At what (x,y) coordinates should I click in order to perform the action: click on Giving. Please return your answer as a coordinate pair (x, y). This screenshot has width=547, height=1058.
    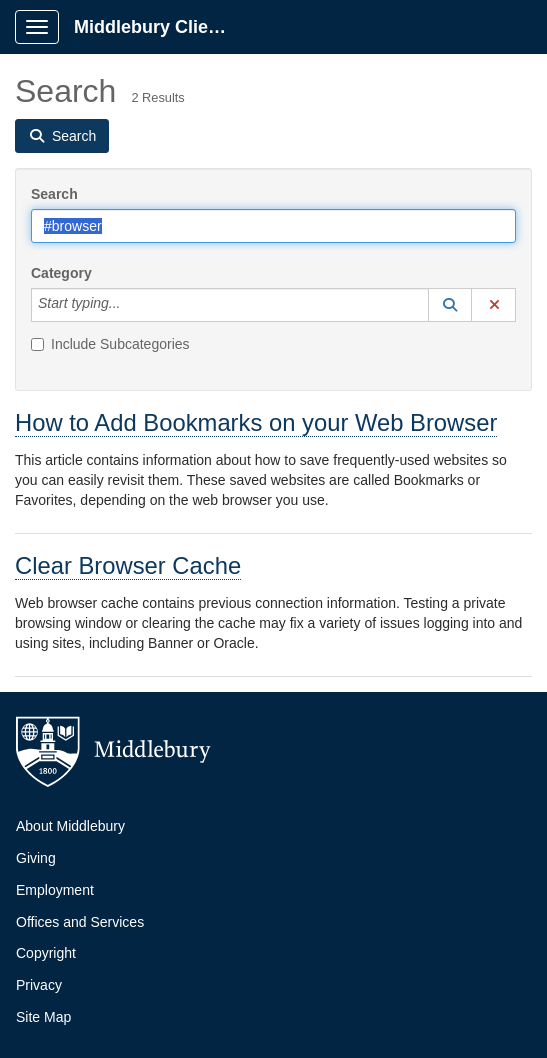
    Looking at the image, I should click on (36, 858).